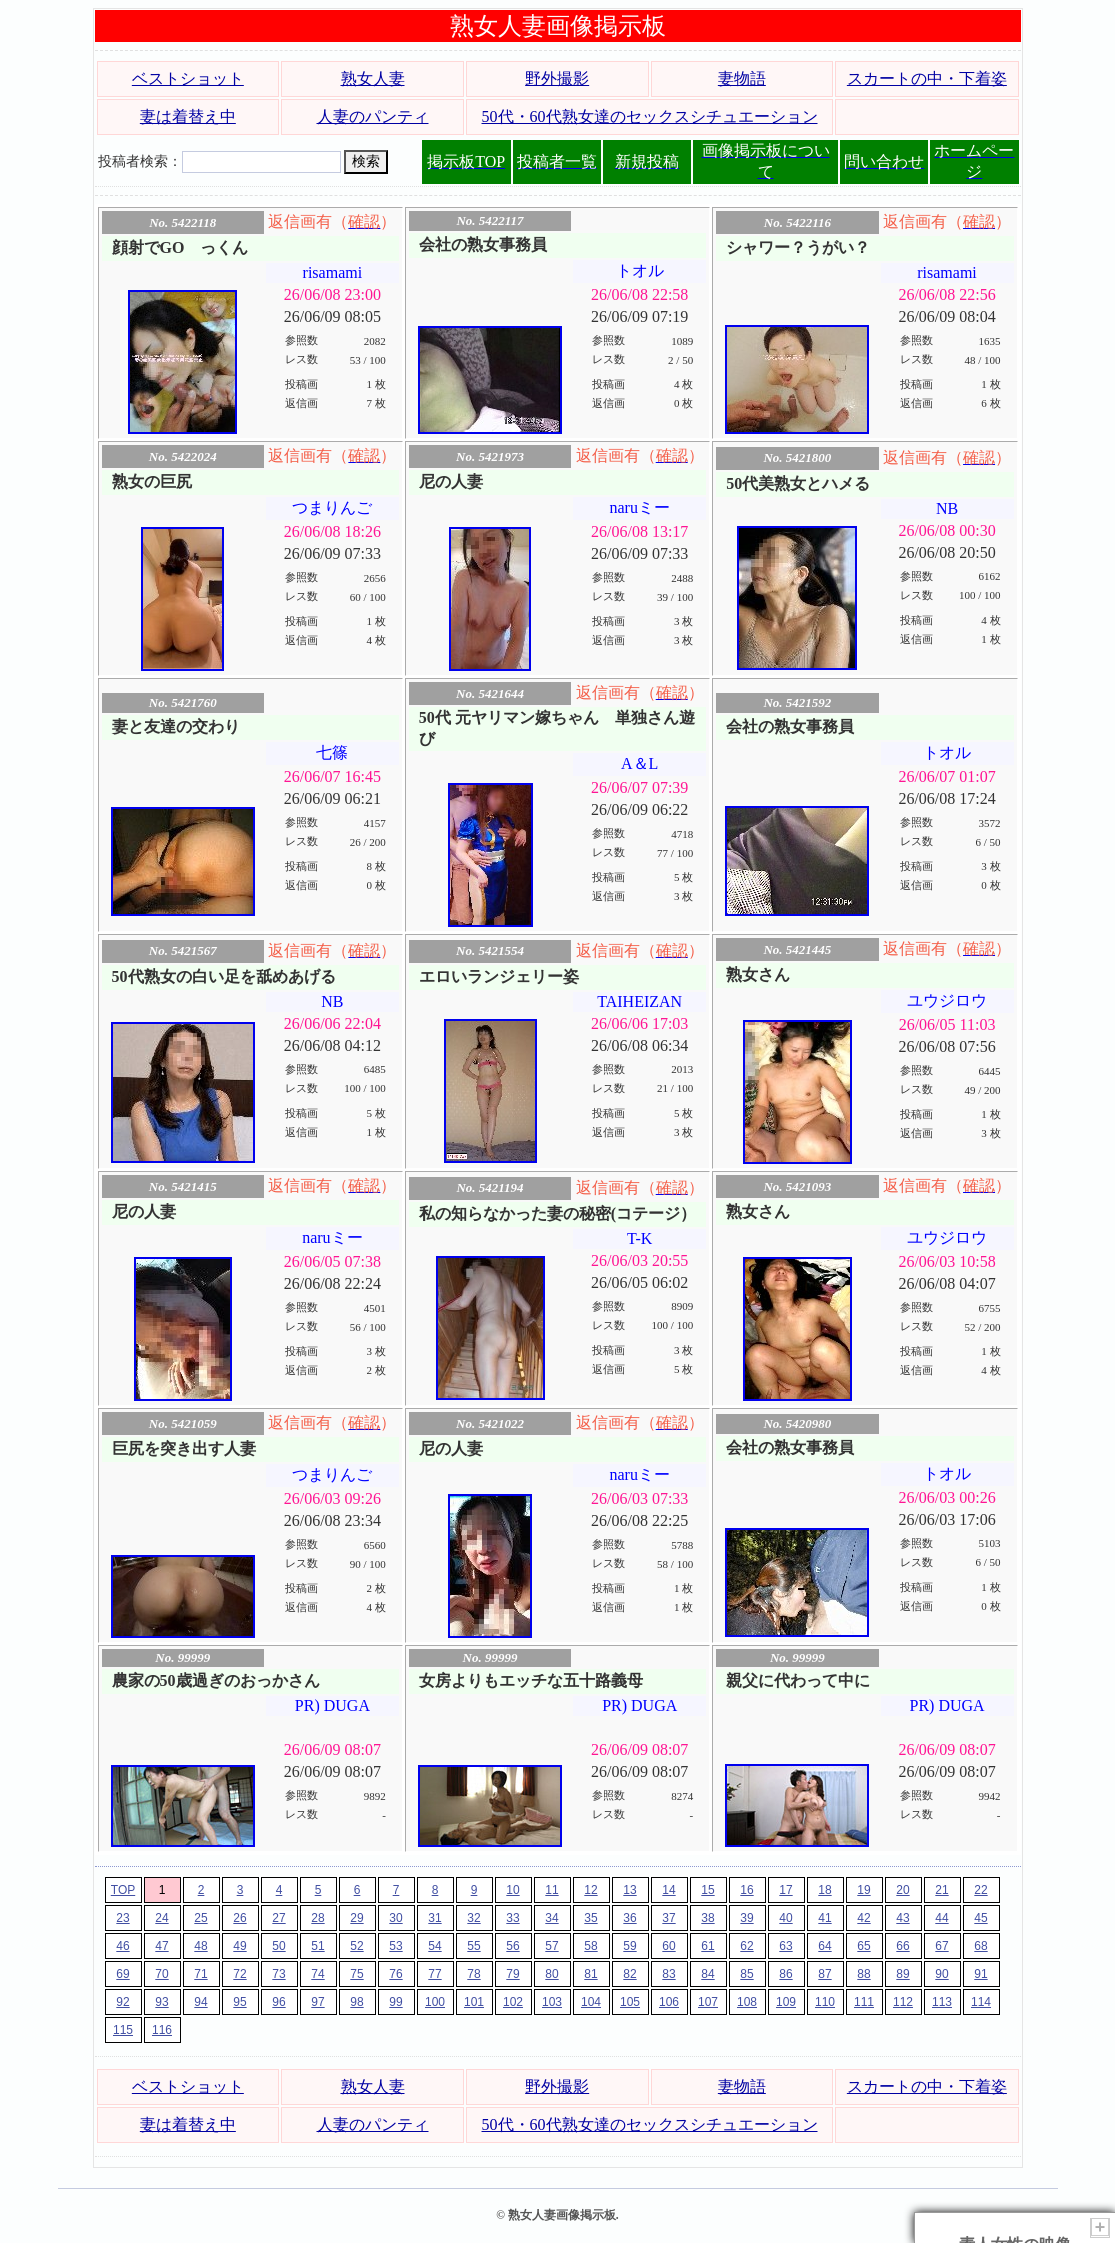  What do you see at coordinates (863, 1974) in the screenshot?
I see `88` at bounding box center [863, 1974].